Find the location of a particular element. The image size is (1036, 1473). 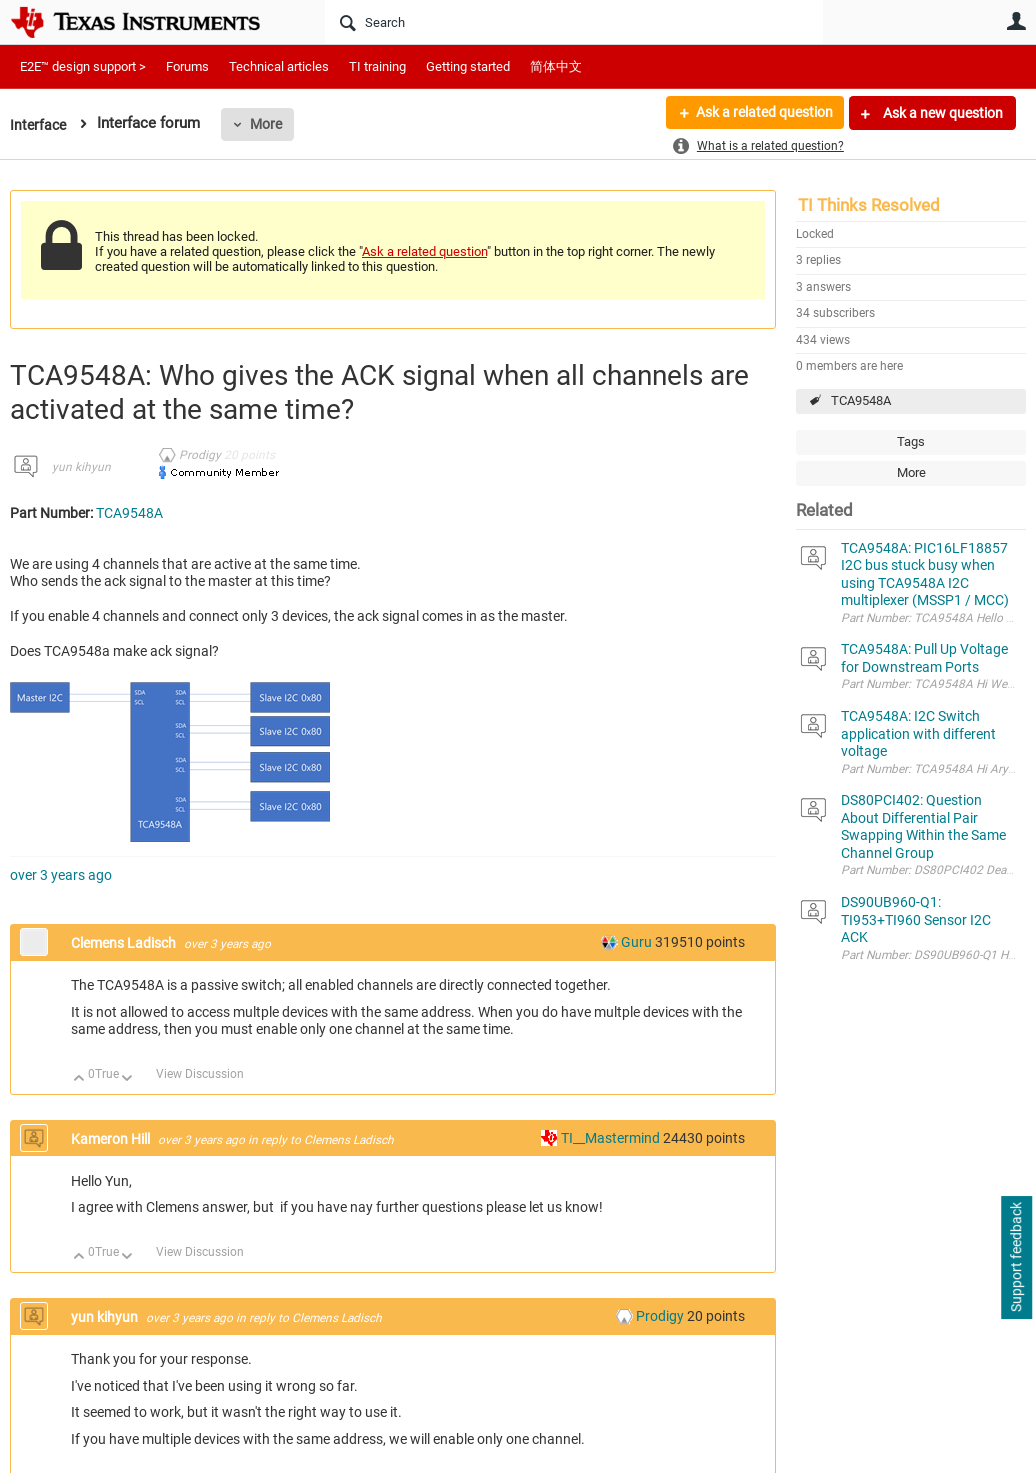

TCA9548A is located at coordinates (861, 400).